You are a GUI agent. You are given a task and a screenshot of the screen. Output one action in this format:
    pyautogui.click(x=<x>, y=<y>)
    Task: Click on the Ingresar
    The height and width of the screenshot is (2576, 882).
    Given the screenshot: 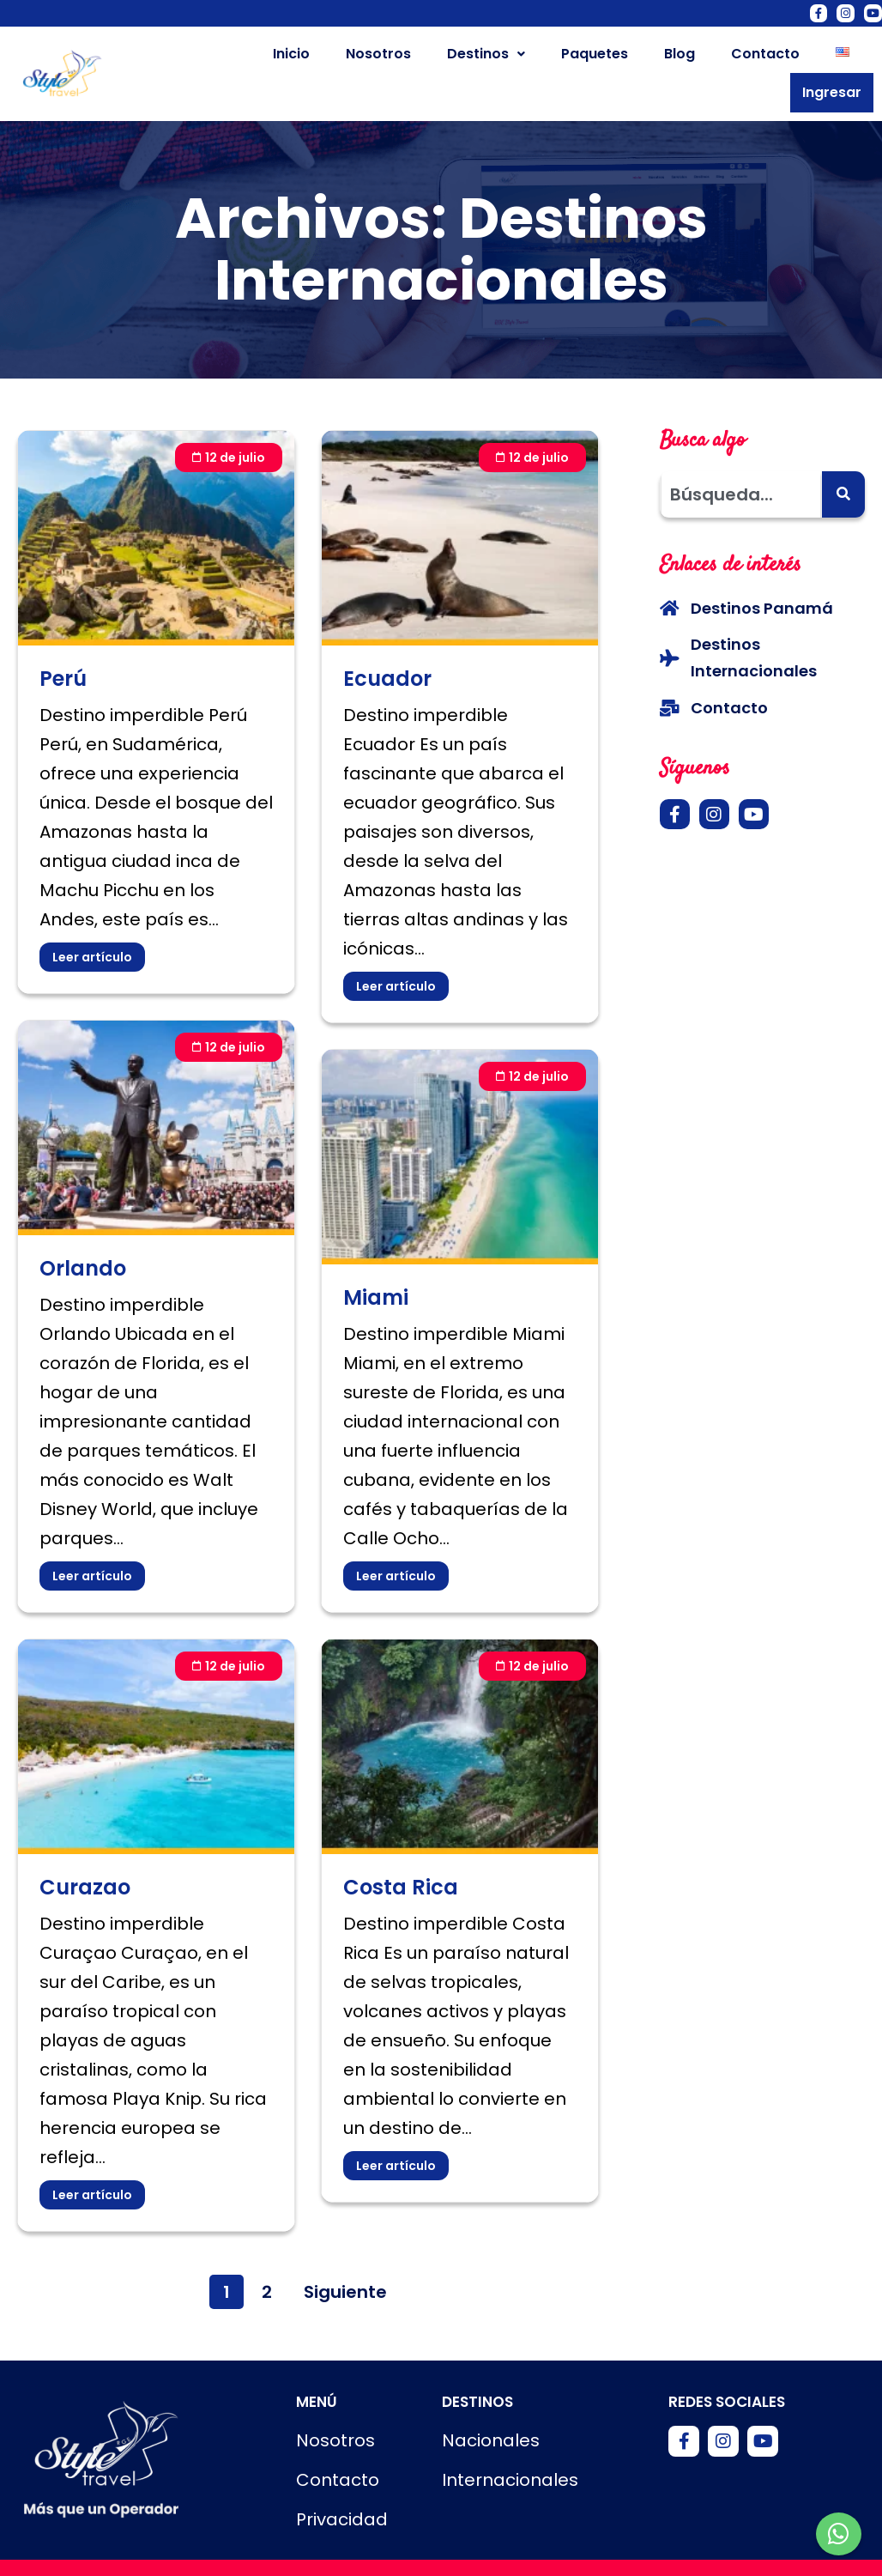 What is the action you would take?
    pyautogui.click(x=836, y=59)
    